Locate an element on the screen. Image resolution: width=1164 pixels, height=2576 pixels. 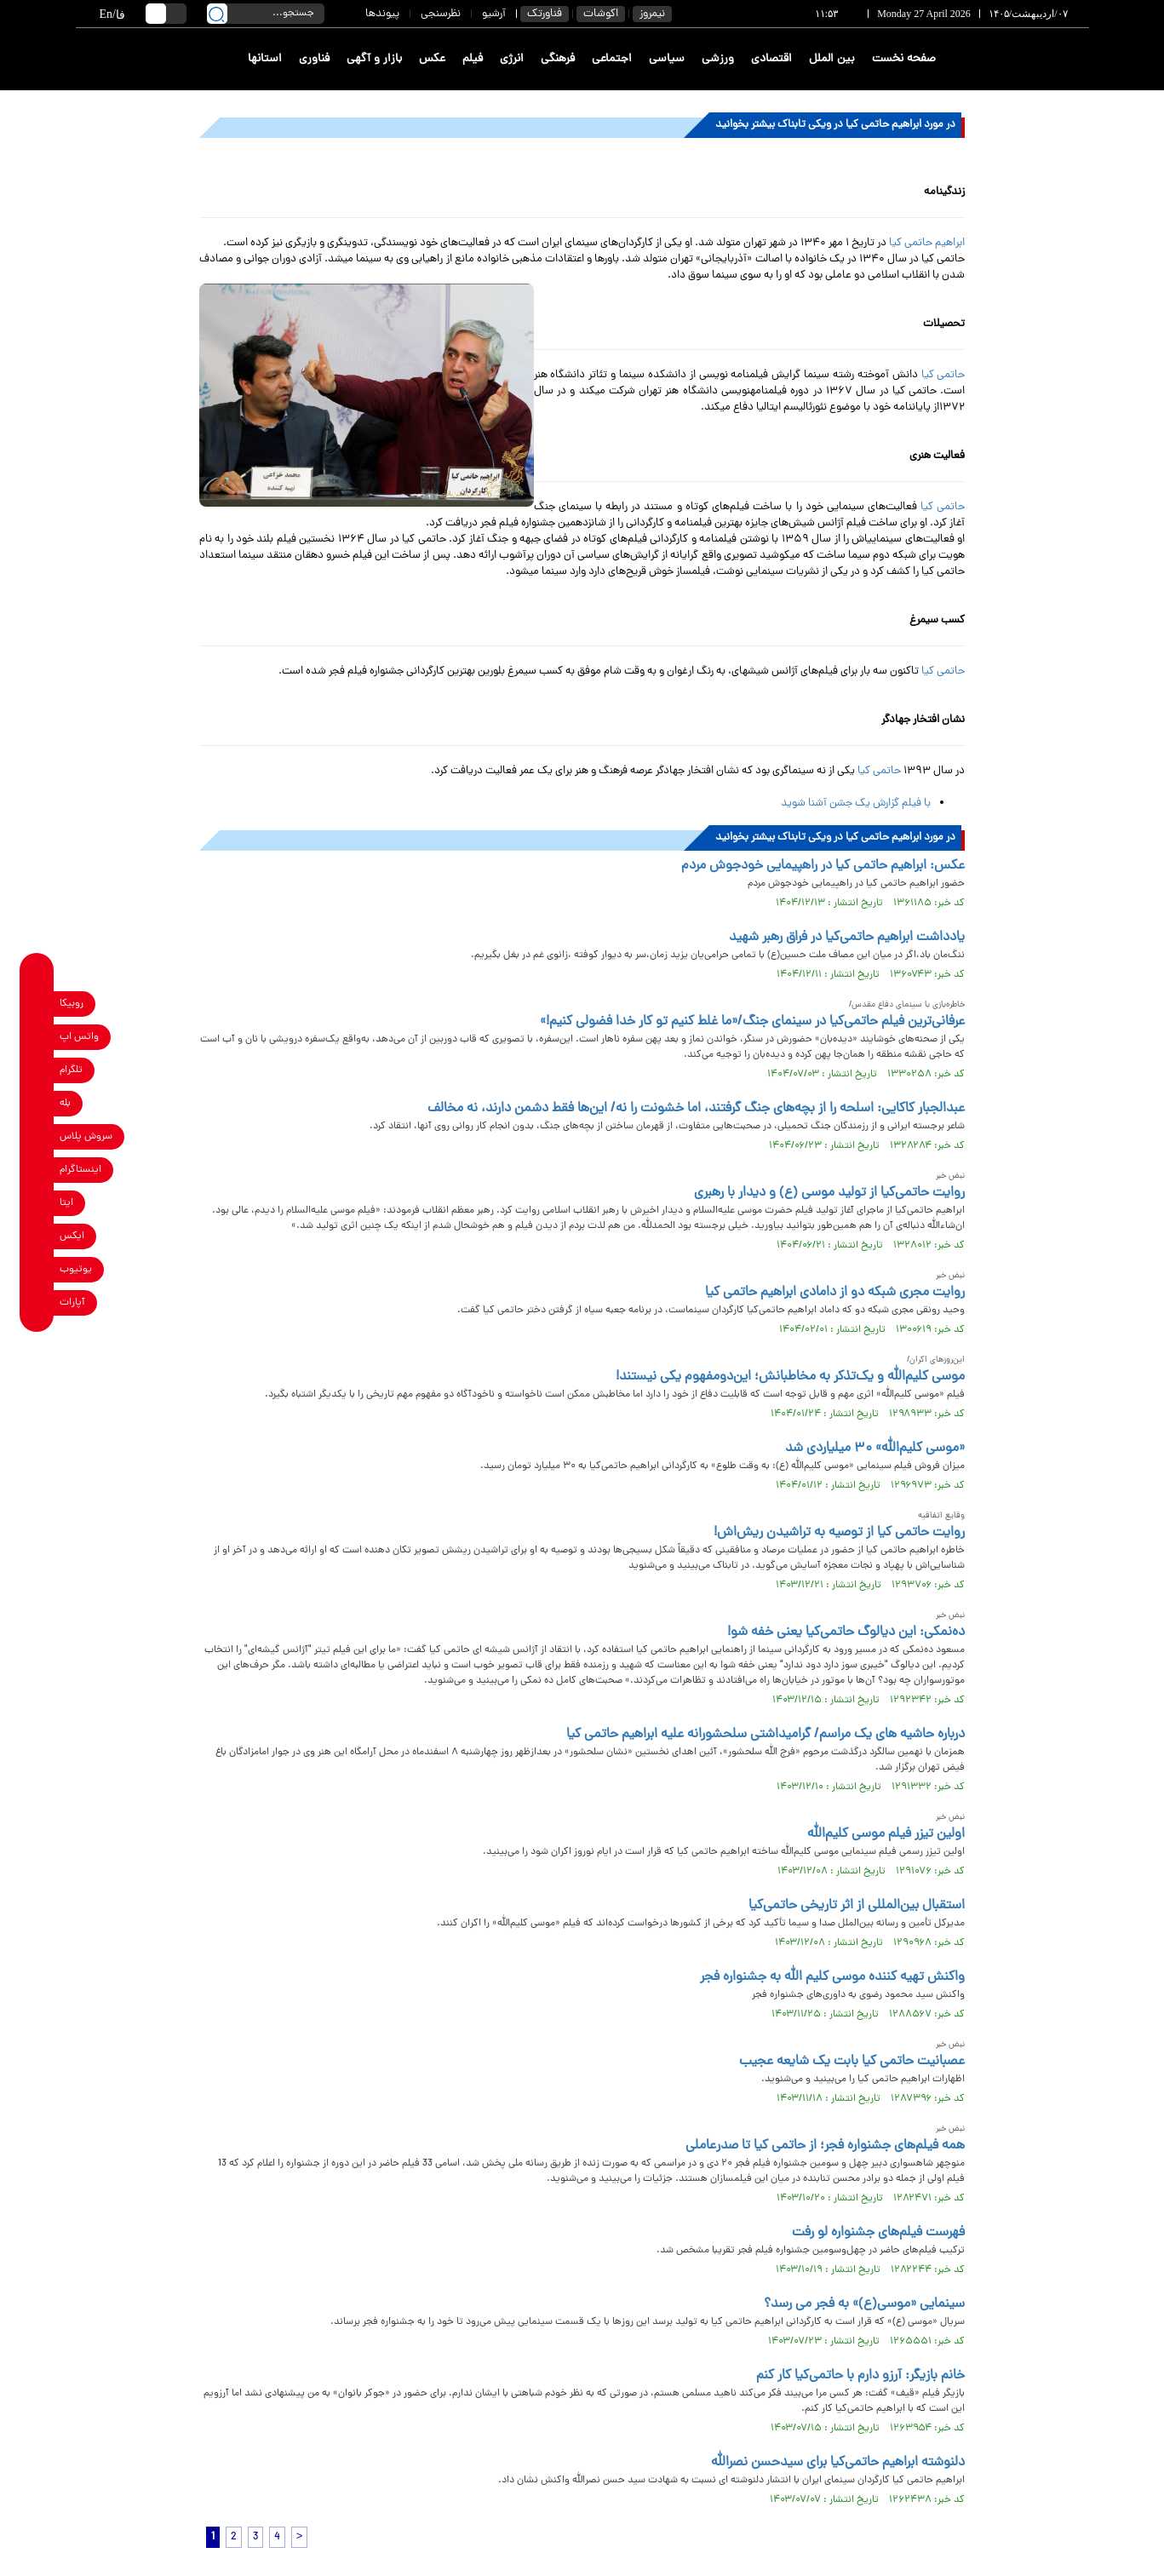
ده‌نمکی: این دیالوگ حاتمی‌کیا یعنی خفه شو! is located at coordinates (846, 1632).